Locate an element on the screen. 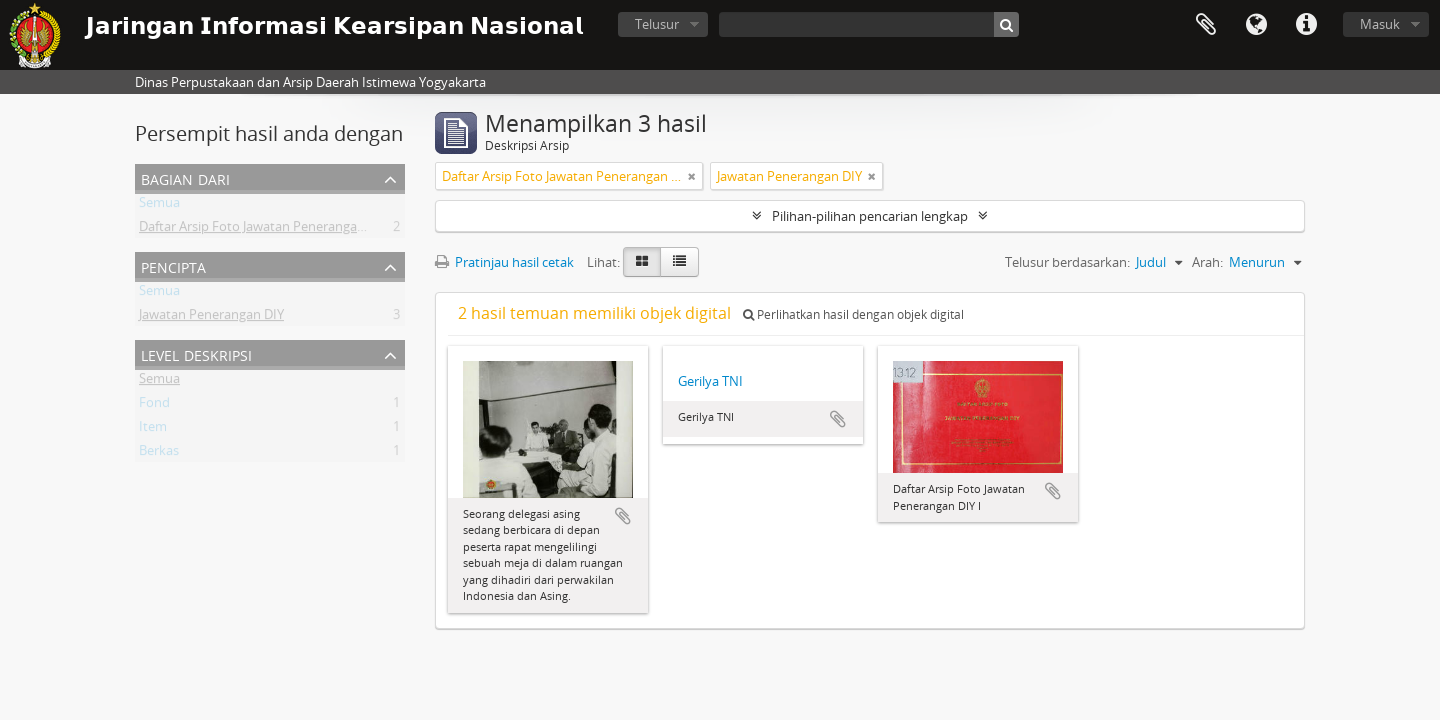 Image resolution: width=1440 pixels, height=720 pixels. Daftar Arsip Foto Jawatan Penerangan DIY I is located at coordinates (267, 230).